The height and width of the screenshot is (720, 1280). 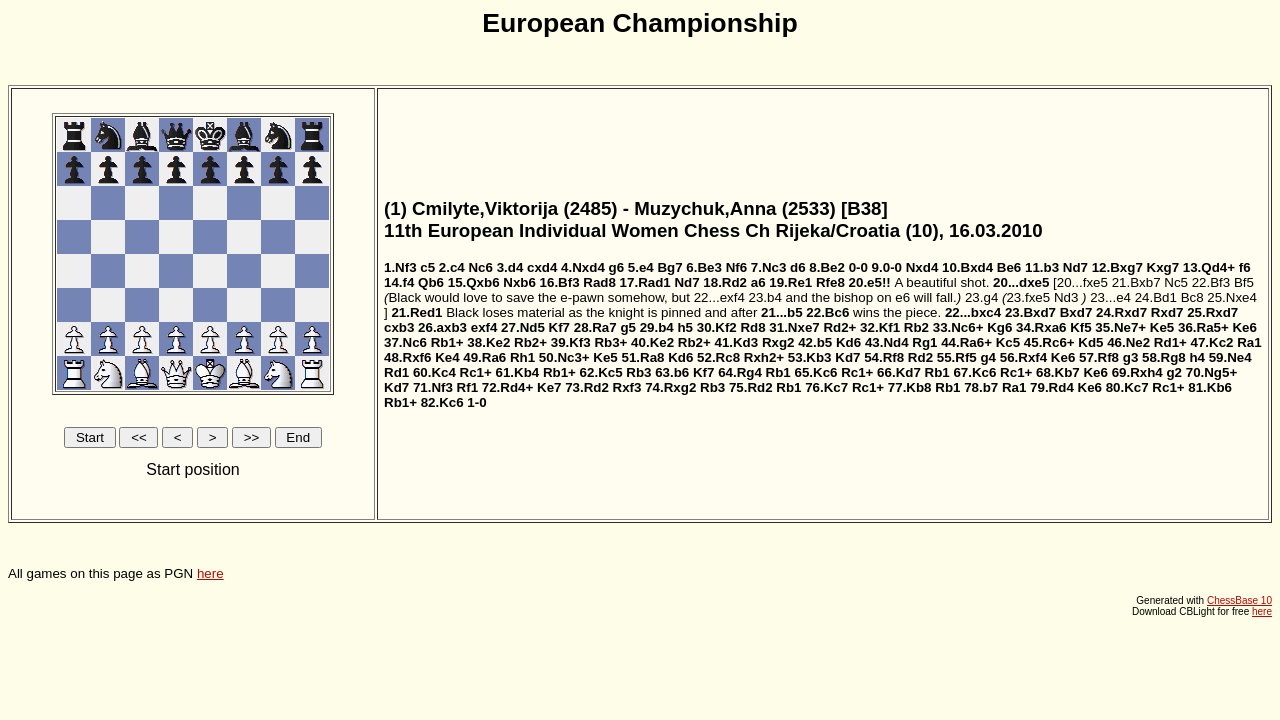 What do you see at coordinates (1211, 282) in the screenshot?
I see `22.Bf3` at bounding box center [1211, 282].